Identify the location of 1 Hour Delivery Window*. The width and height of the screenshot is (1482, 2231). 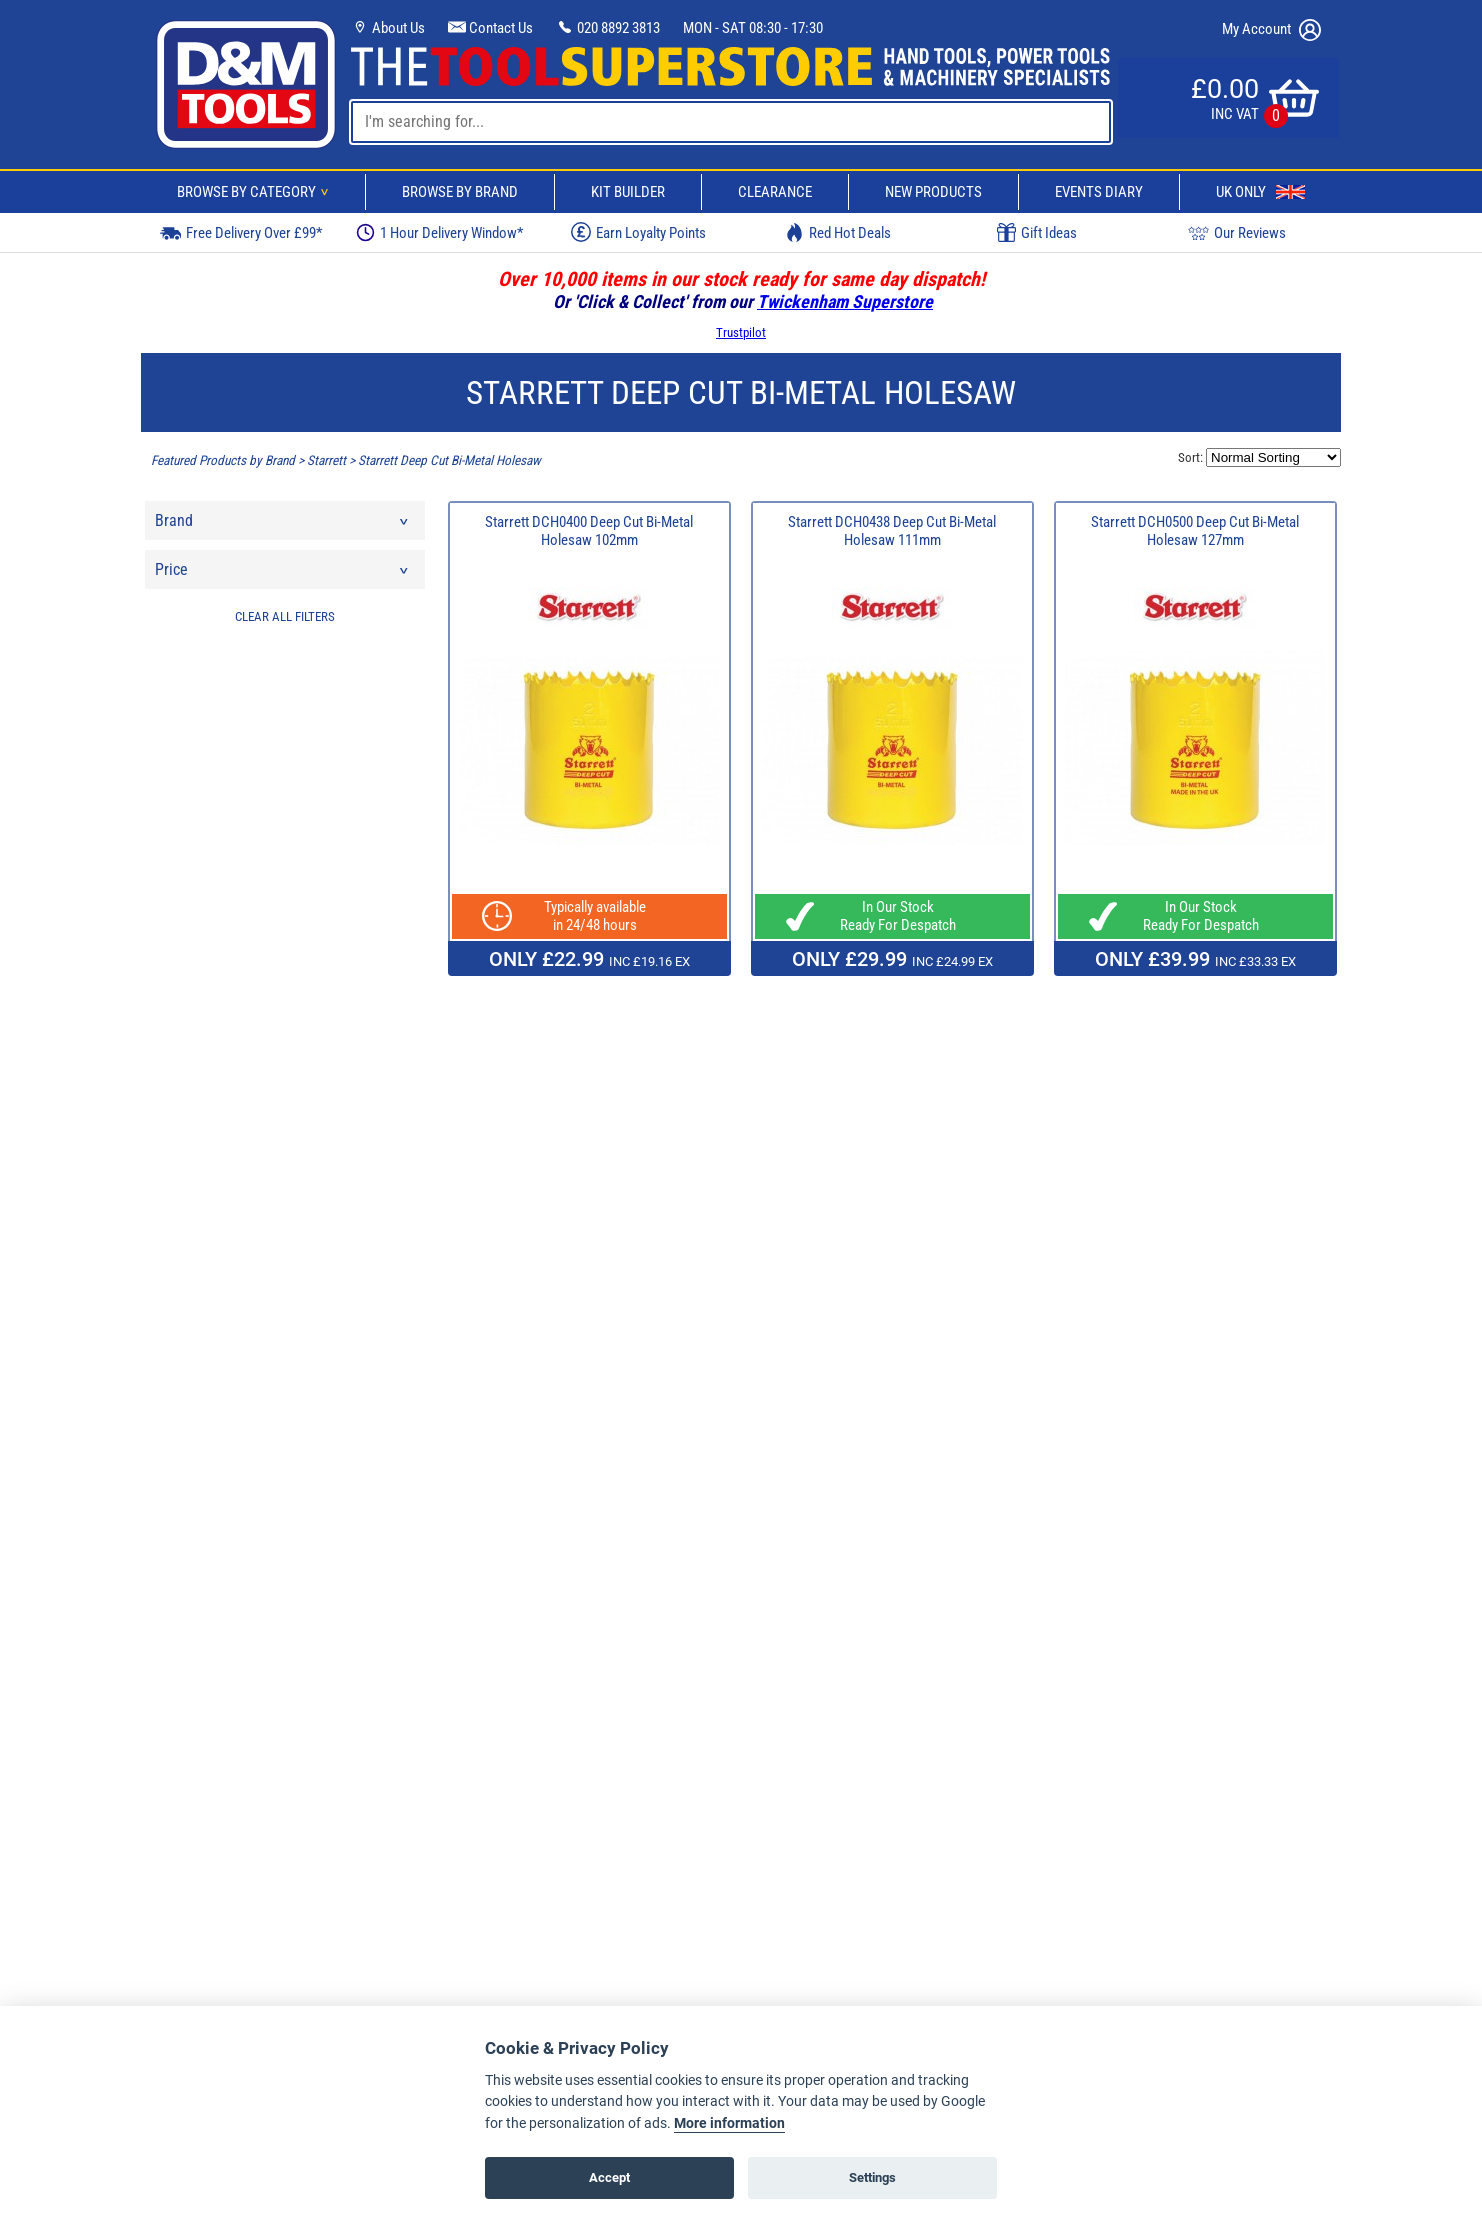
(439, 232).